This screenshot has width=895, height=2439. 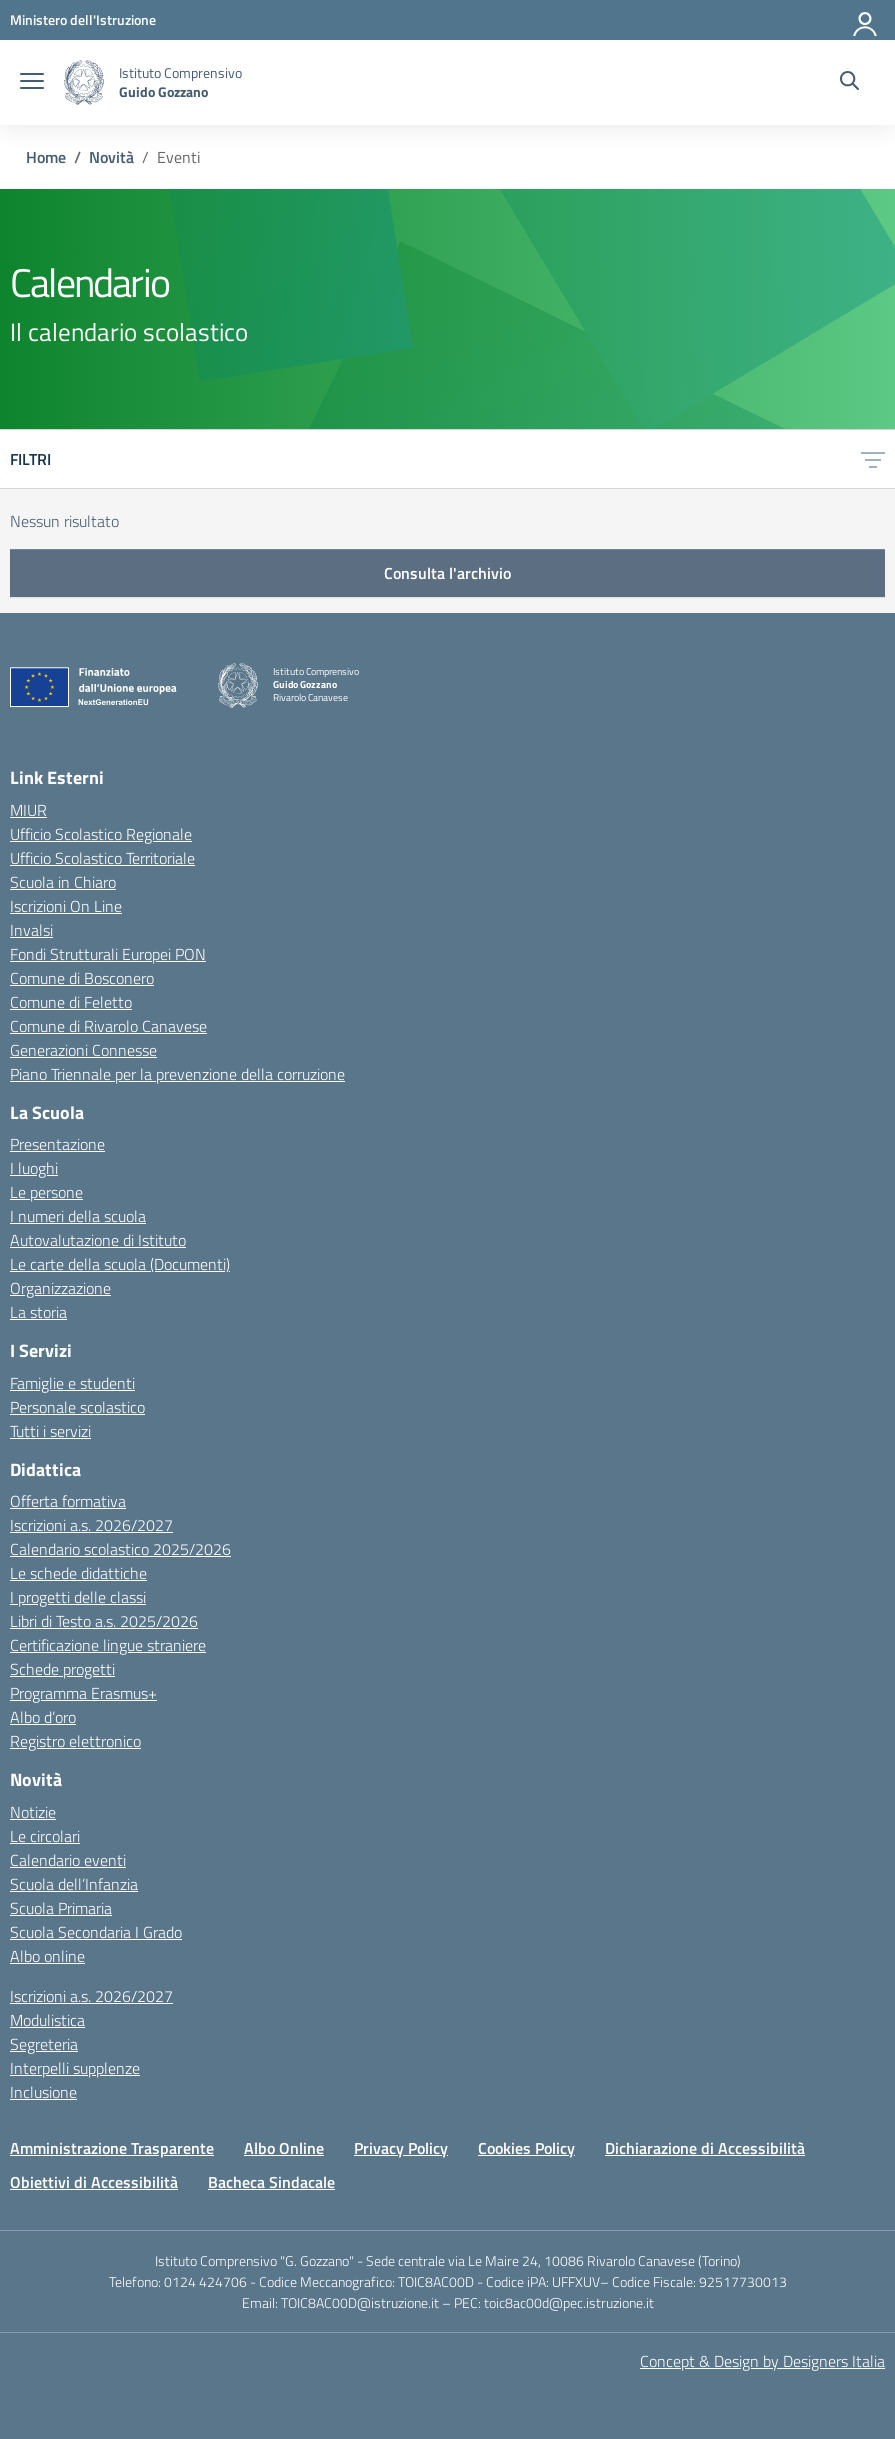 What do you see at coordinates (44, 2044) in the screenshot?
I see `Segreteria` at bounding box center [44, 2044].